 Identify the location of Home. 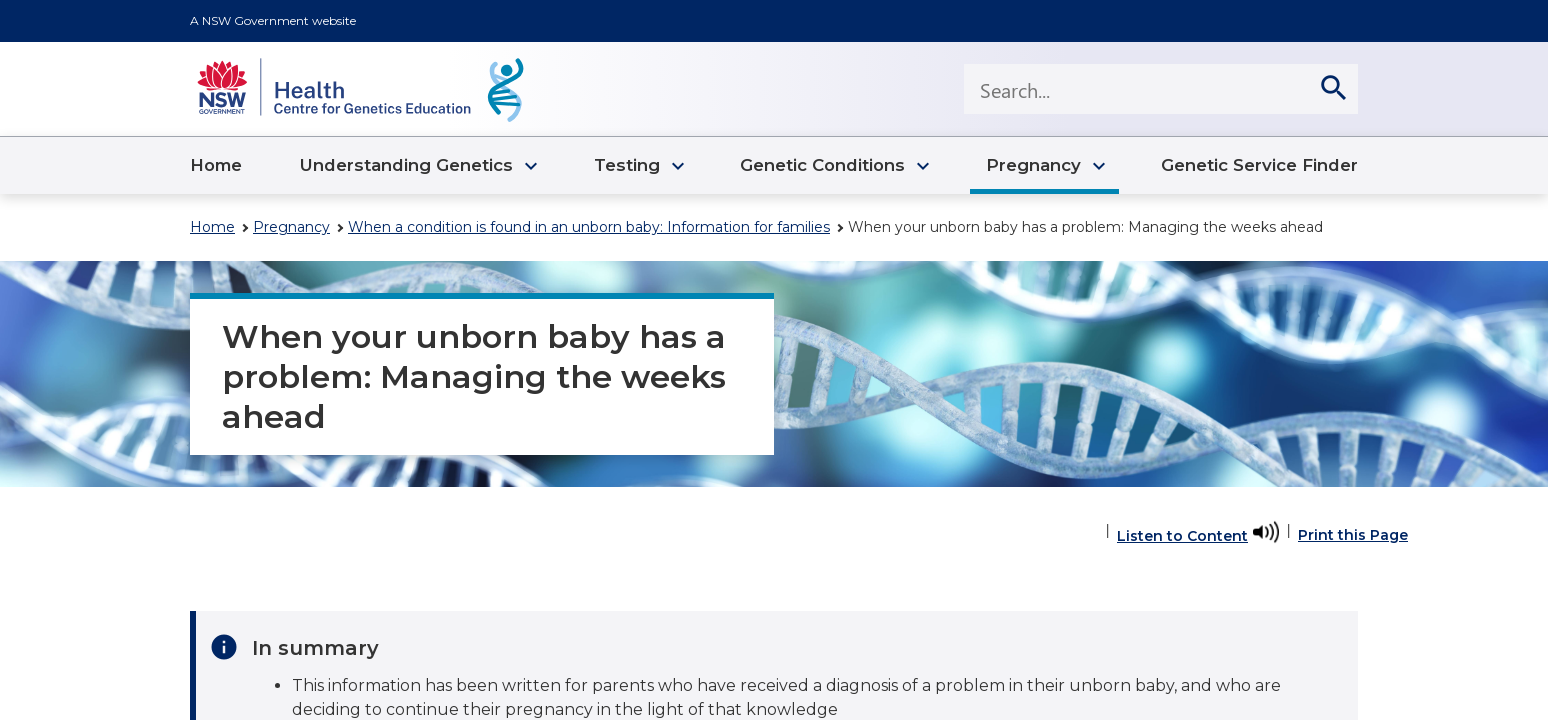
(212, 227).